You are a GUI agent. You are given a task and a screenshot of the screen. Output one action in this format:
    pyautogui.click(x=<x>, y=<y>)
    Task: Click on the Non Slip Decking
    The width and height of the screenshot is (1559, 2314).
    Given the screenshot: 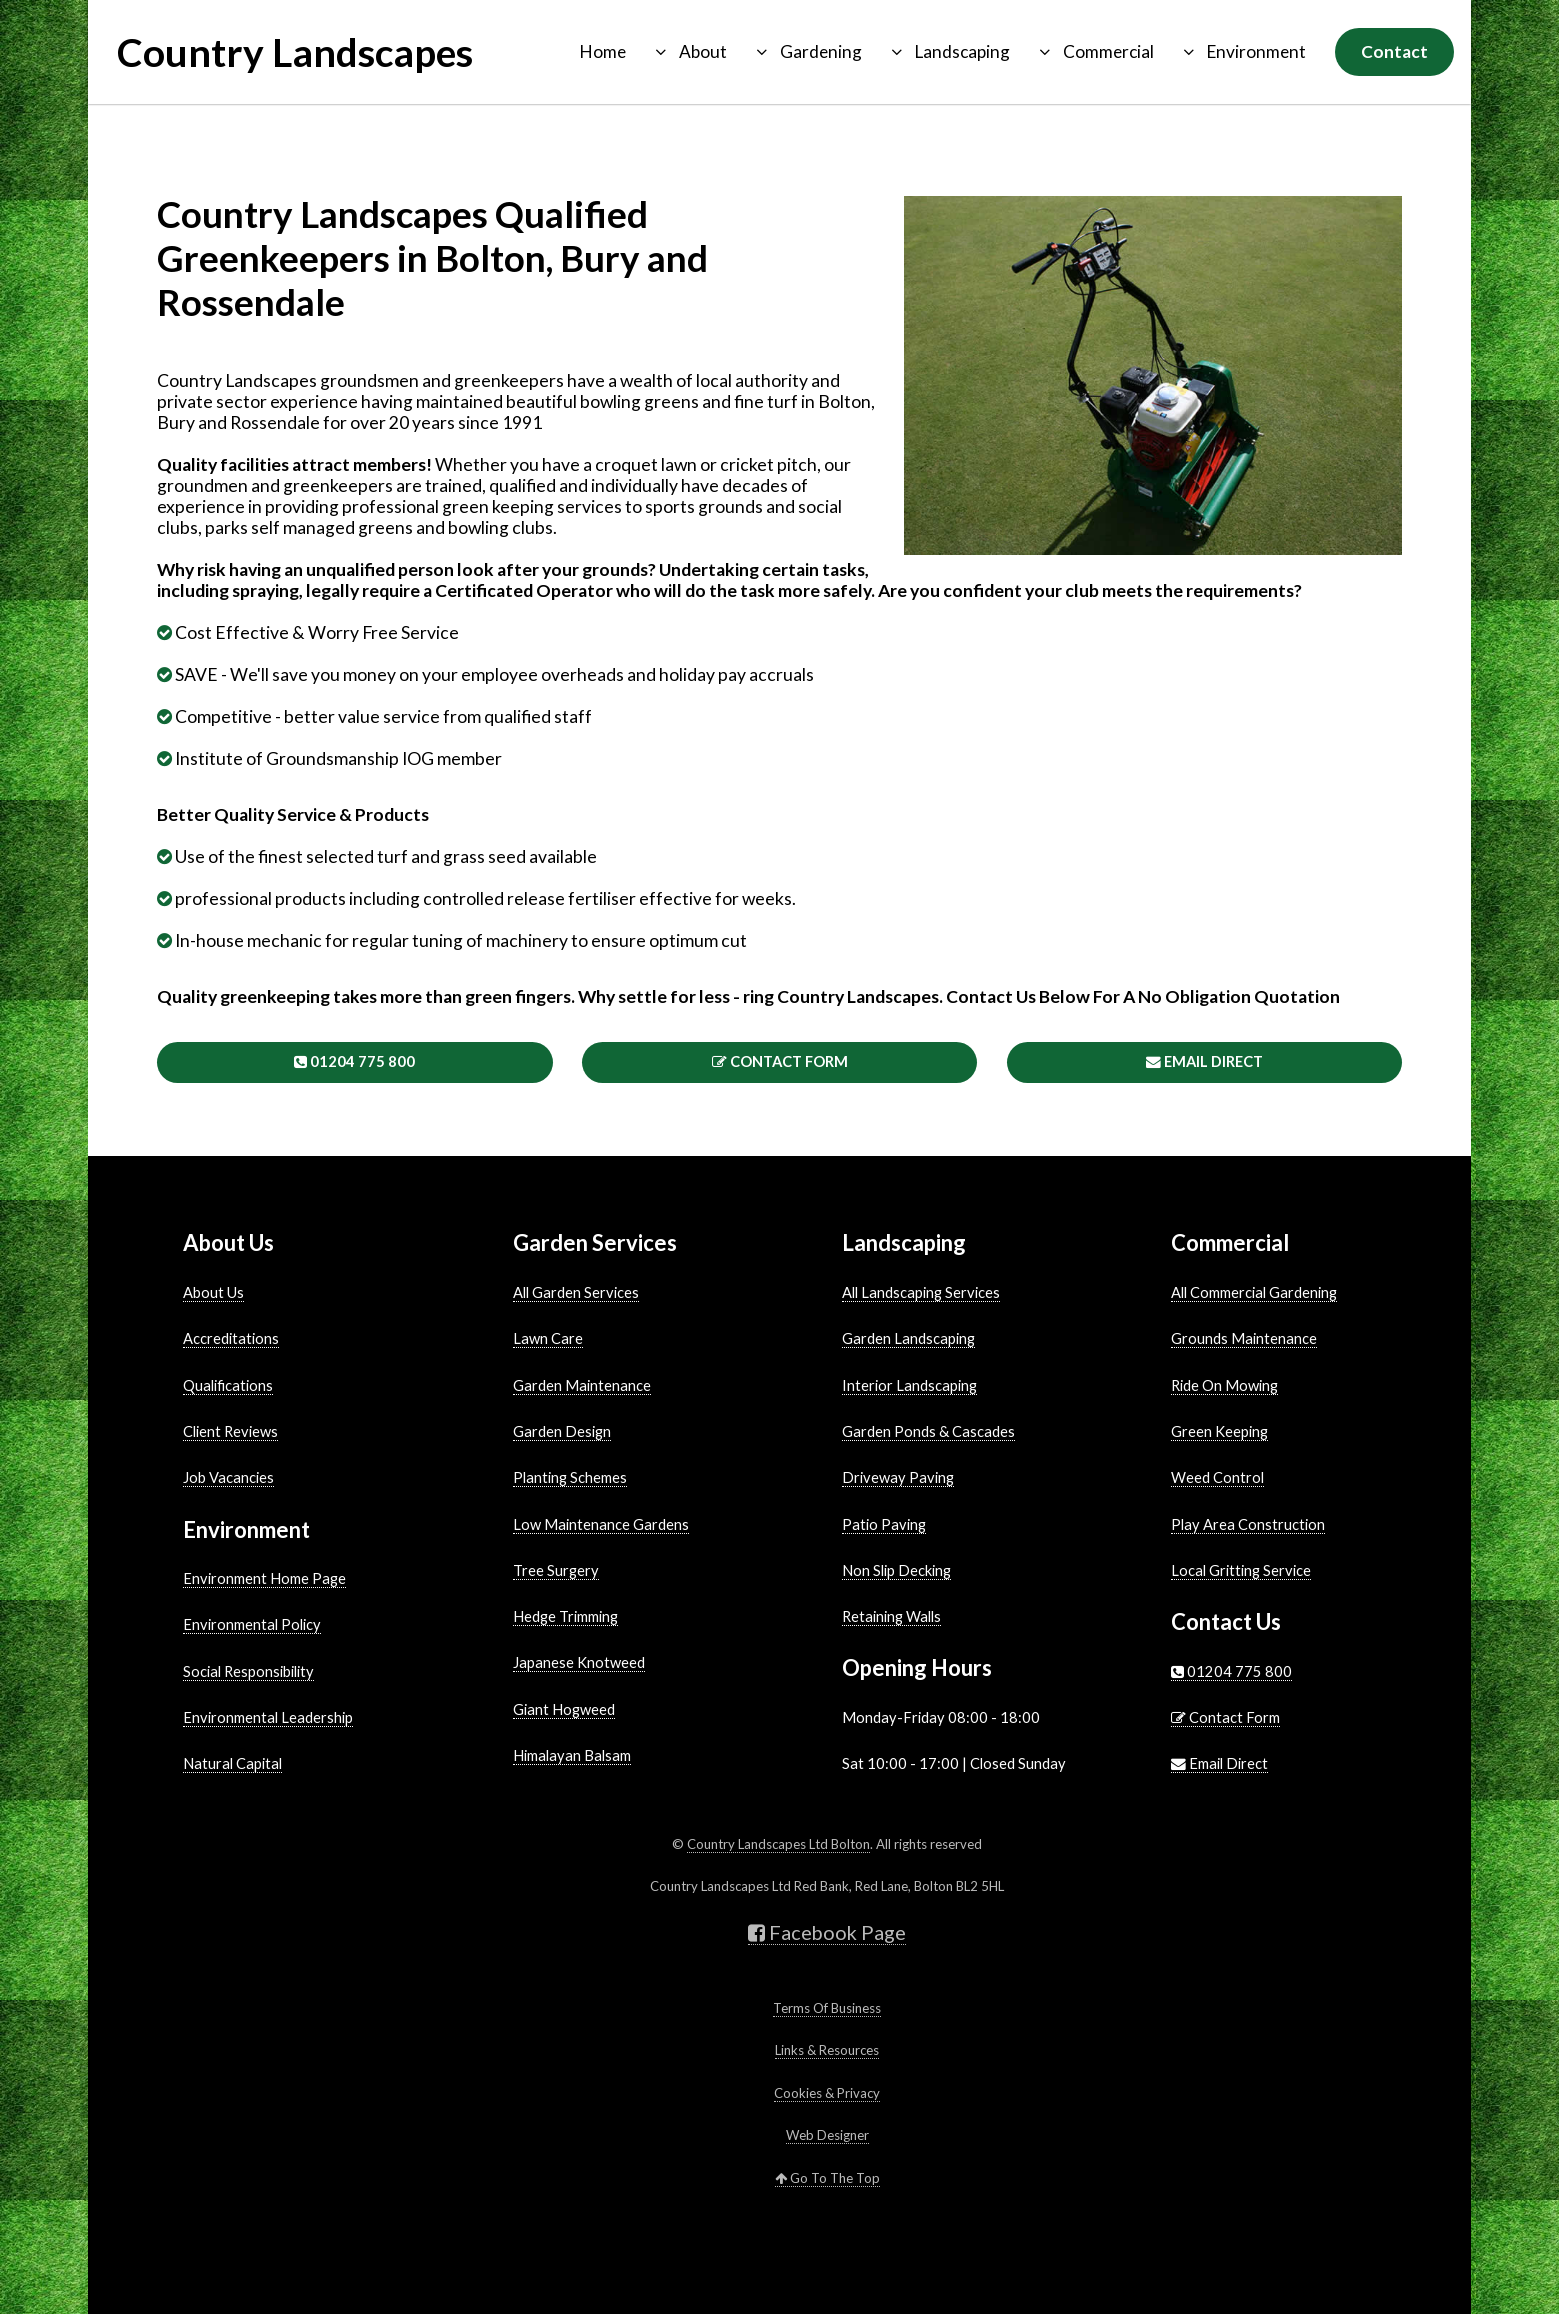 What is the action you would take?
    pyautogui.click(x=896, y=1570)
    